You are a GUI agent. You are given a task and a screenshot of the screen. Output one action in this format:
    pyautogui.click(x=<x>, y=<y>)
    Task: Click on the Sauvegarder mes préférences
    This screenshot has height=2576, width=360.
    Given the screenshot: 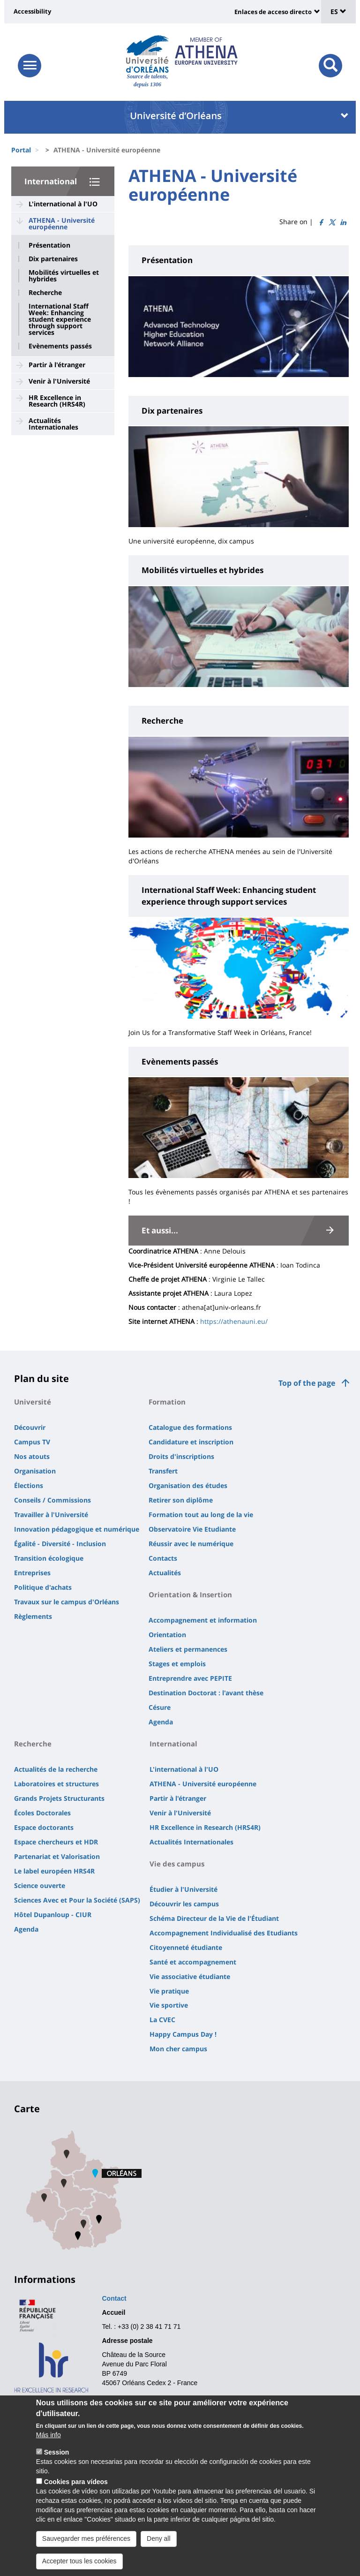 What is the action you would take?
    pyautogui.click(x=86, y=2553)
    